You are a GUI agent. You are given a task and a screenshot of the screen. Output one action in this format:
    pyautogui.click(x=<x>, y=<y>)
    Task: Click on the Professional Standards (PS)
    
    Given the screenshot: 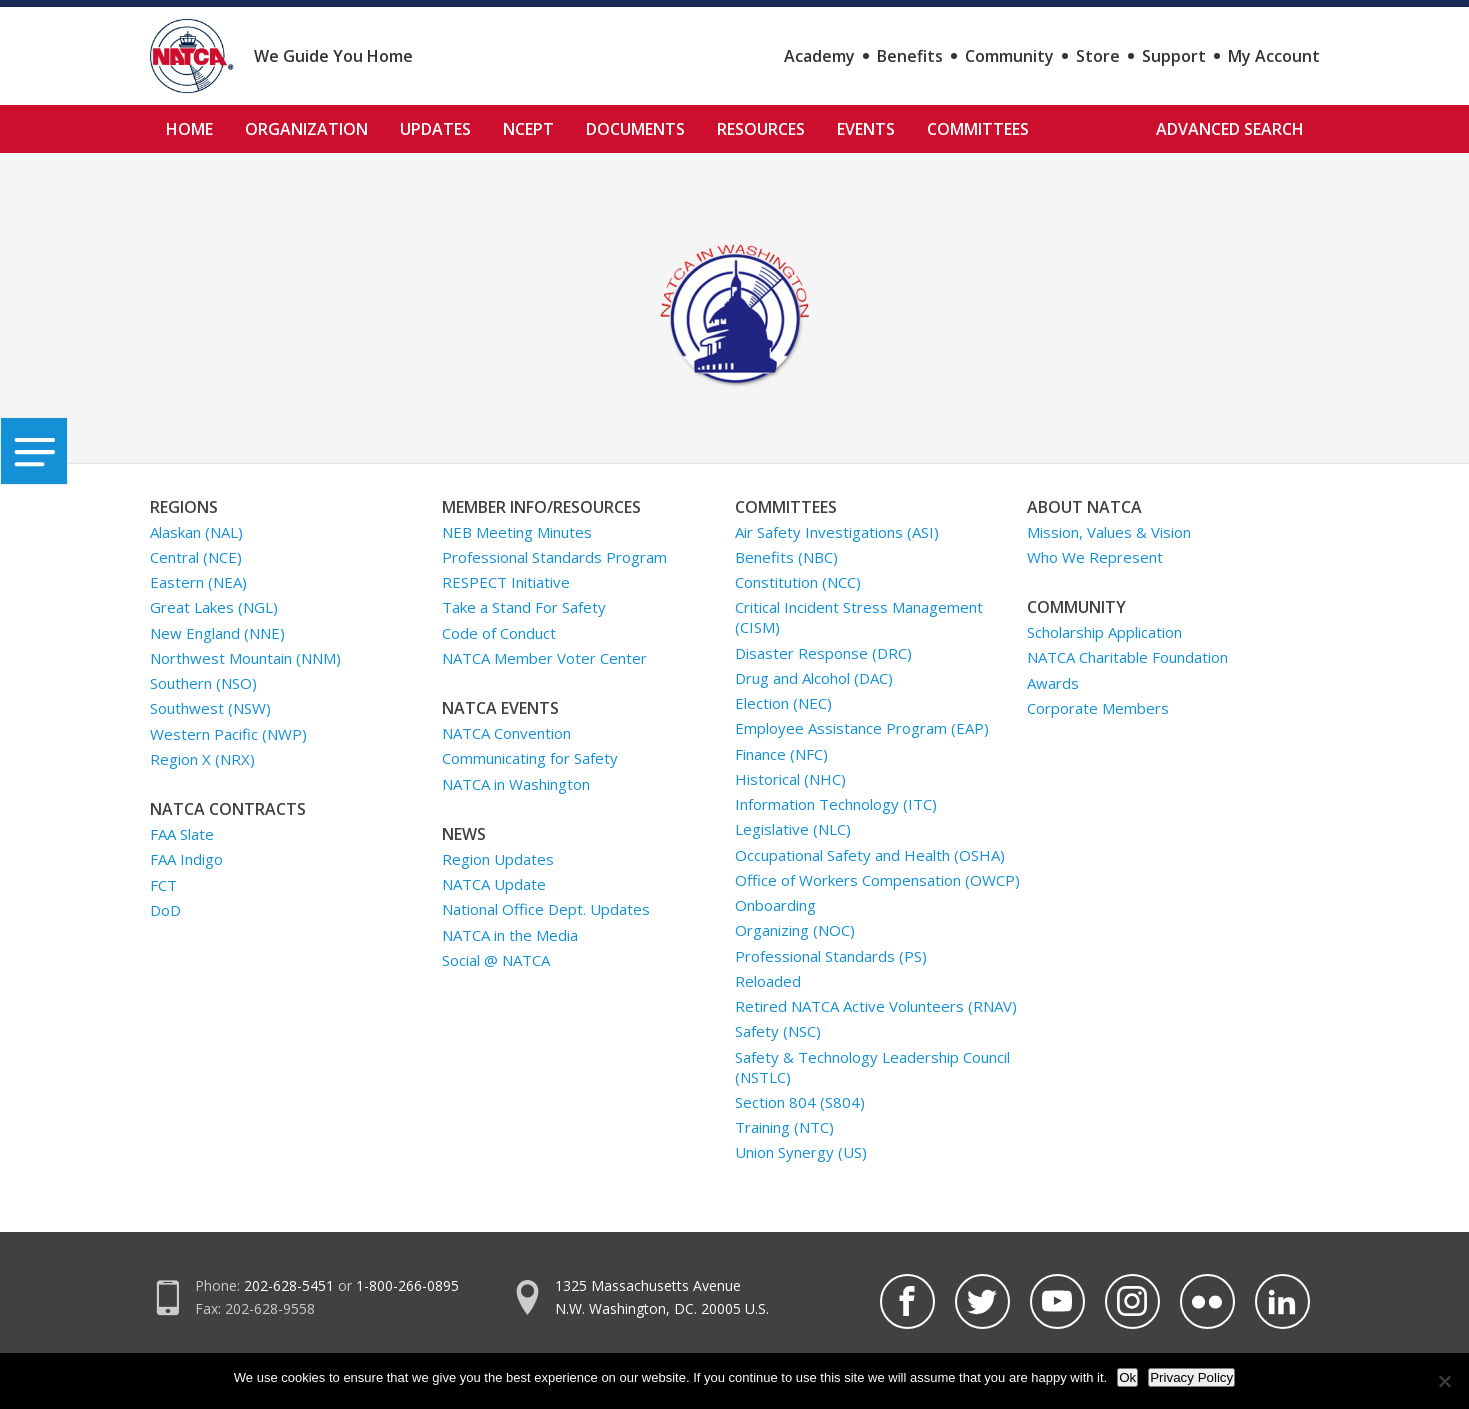 What is the action you would take?
    pyautogui.click(x=831, y=956)
    